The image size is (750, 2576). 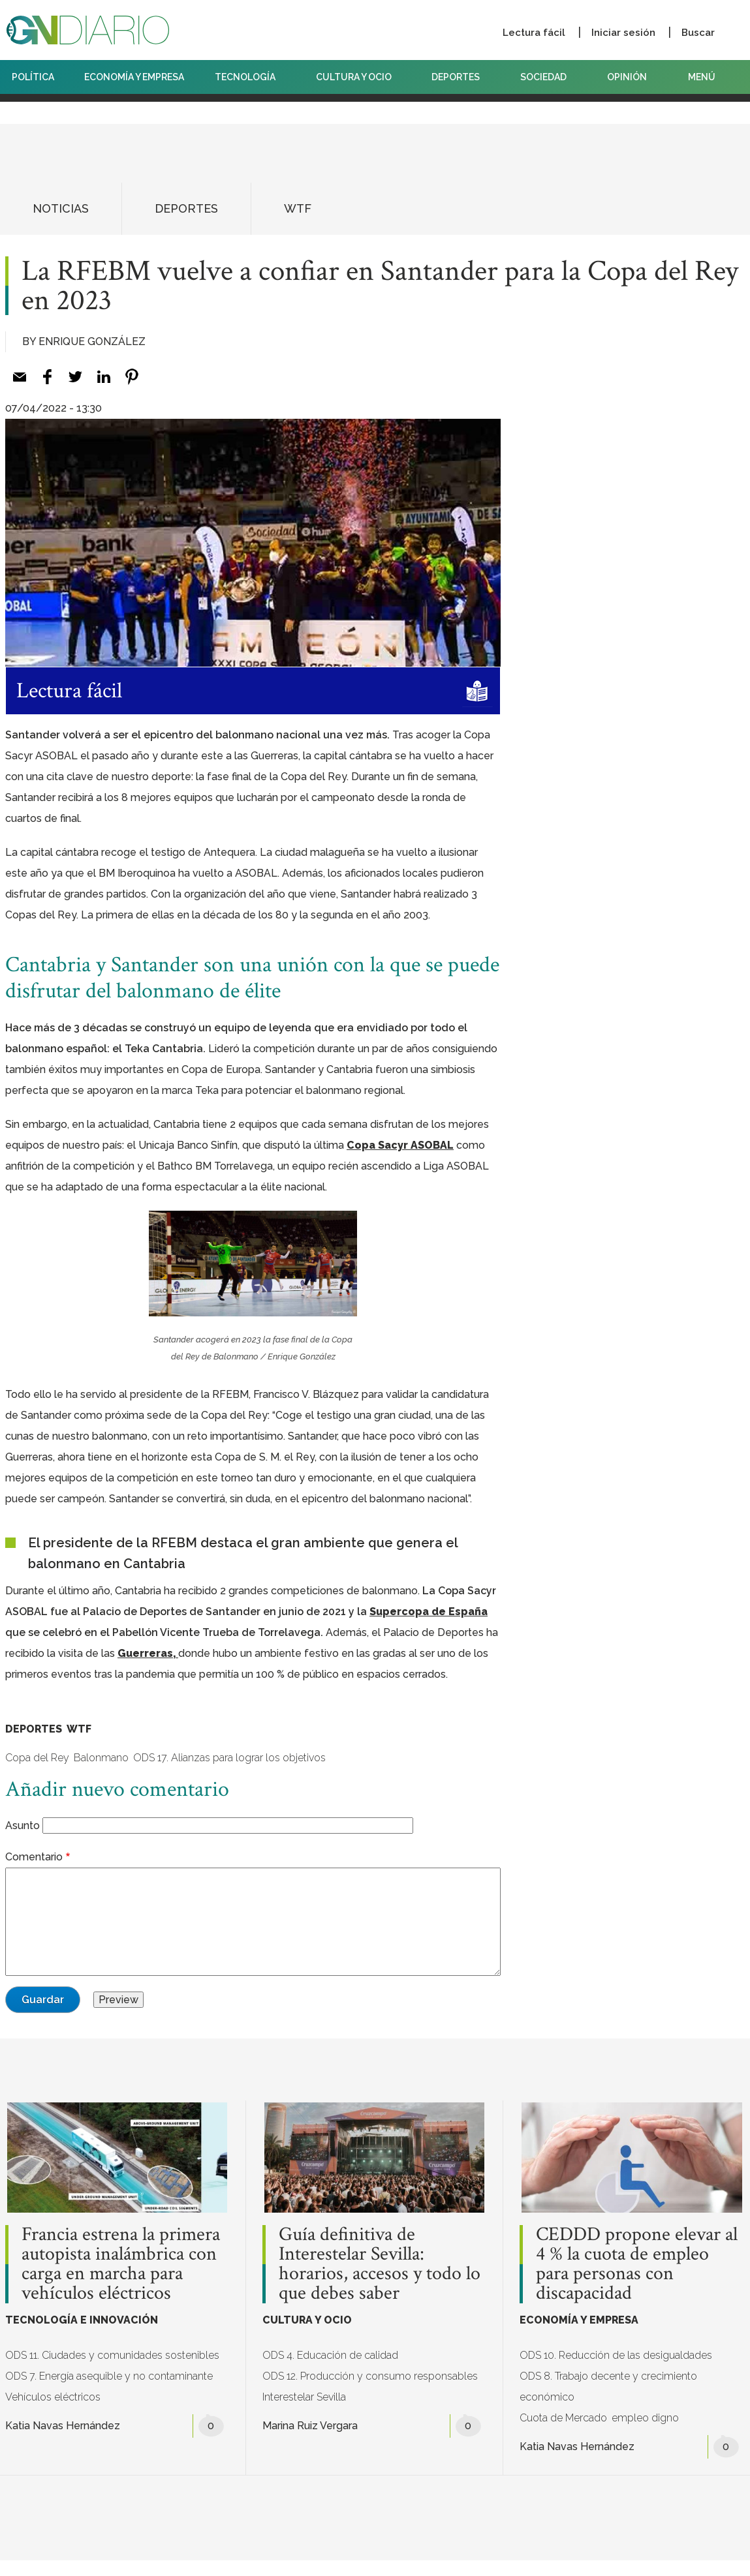 What do you see at coordinates (534, 32) in the screenshot?
I see `Lectura fácil` at bounding box center [534, 32].